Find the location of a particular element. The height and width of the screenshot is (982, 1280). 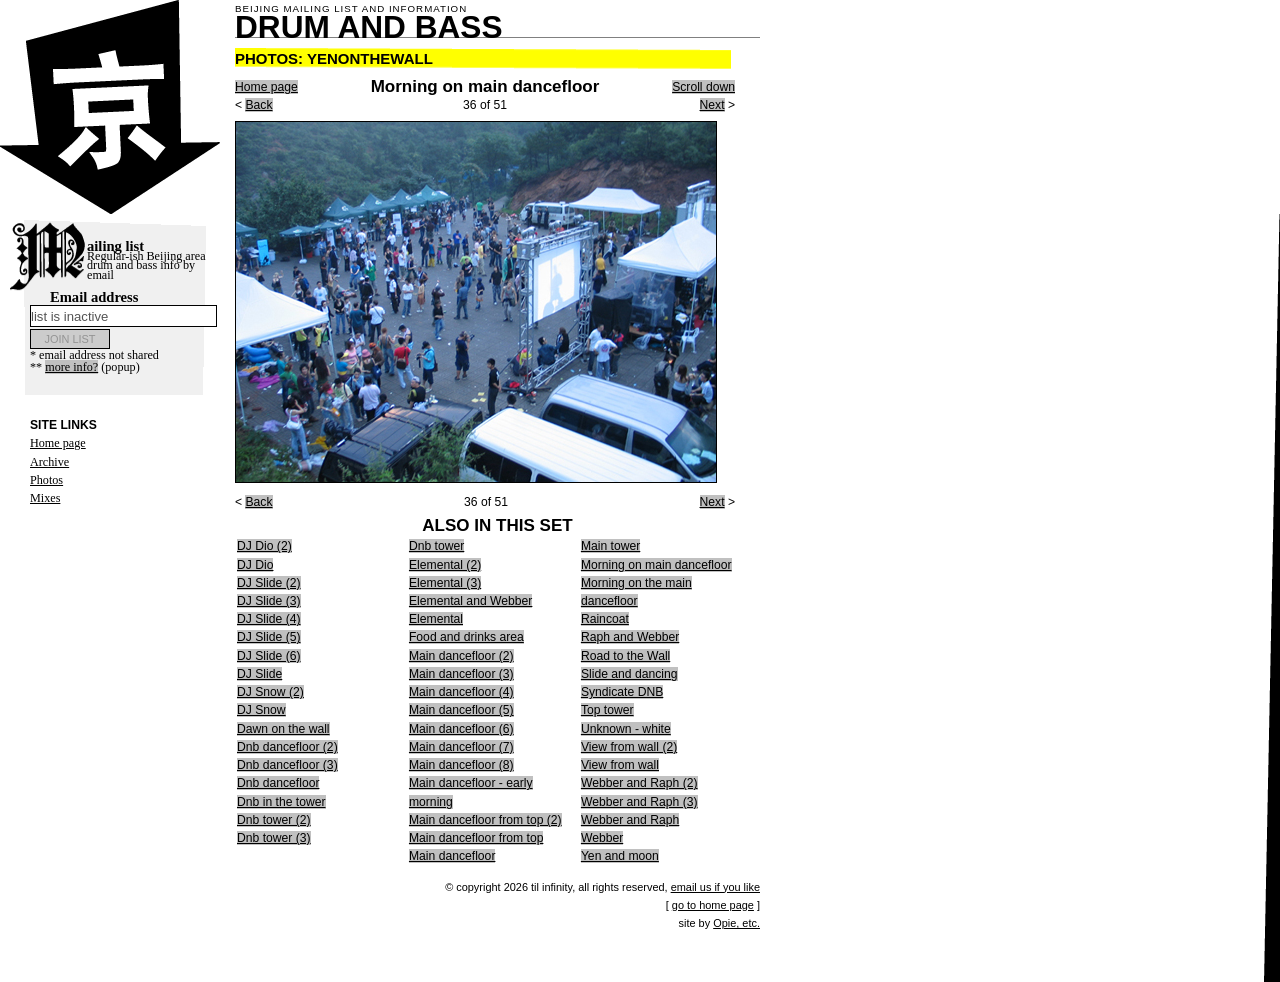

Webber is located at coordinates (602, 838).